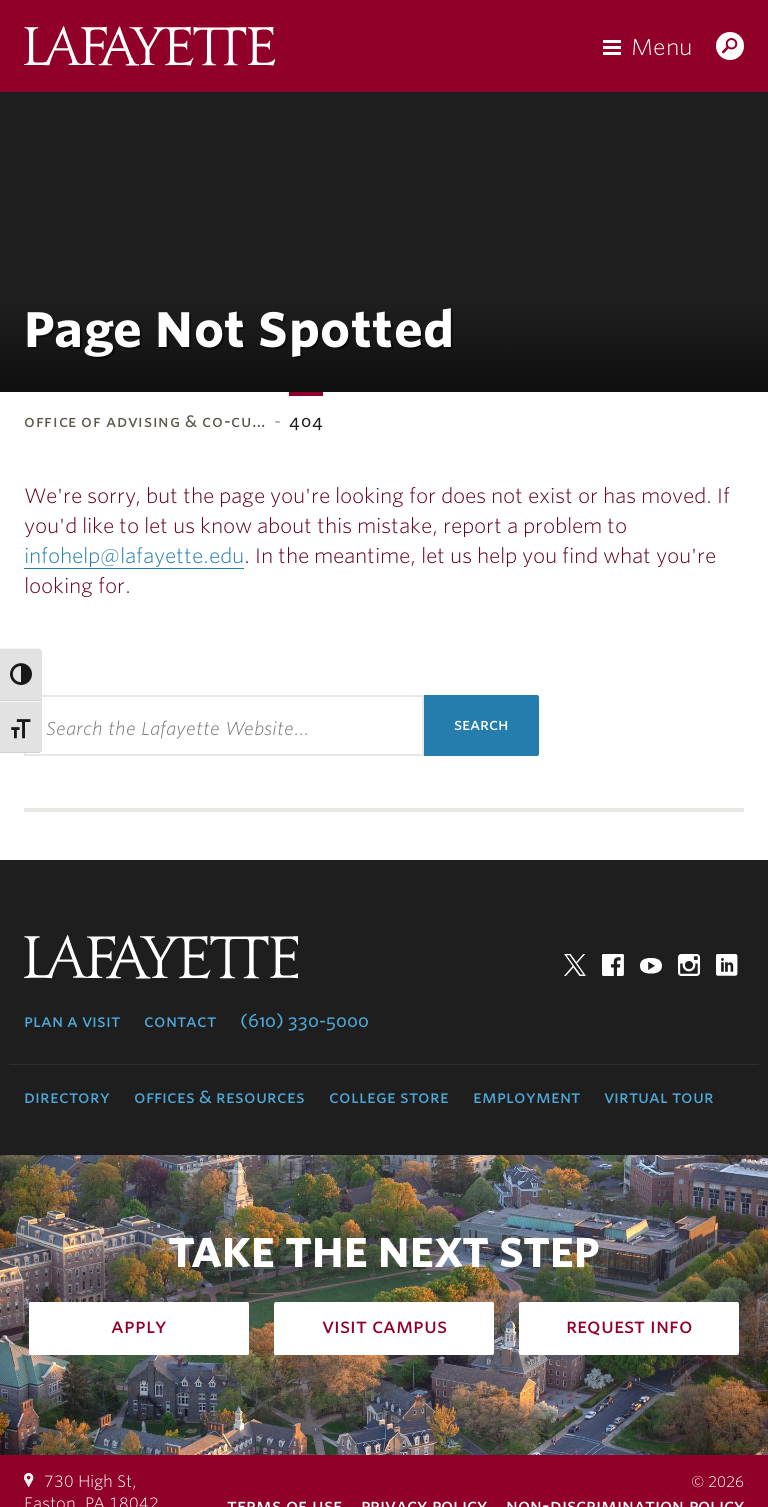 This screenshot has height=1507, width=768. Describe the element at coordinates (526, 1097) in the screenshot. I see `Employment [employment: at the college]` at that location.